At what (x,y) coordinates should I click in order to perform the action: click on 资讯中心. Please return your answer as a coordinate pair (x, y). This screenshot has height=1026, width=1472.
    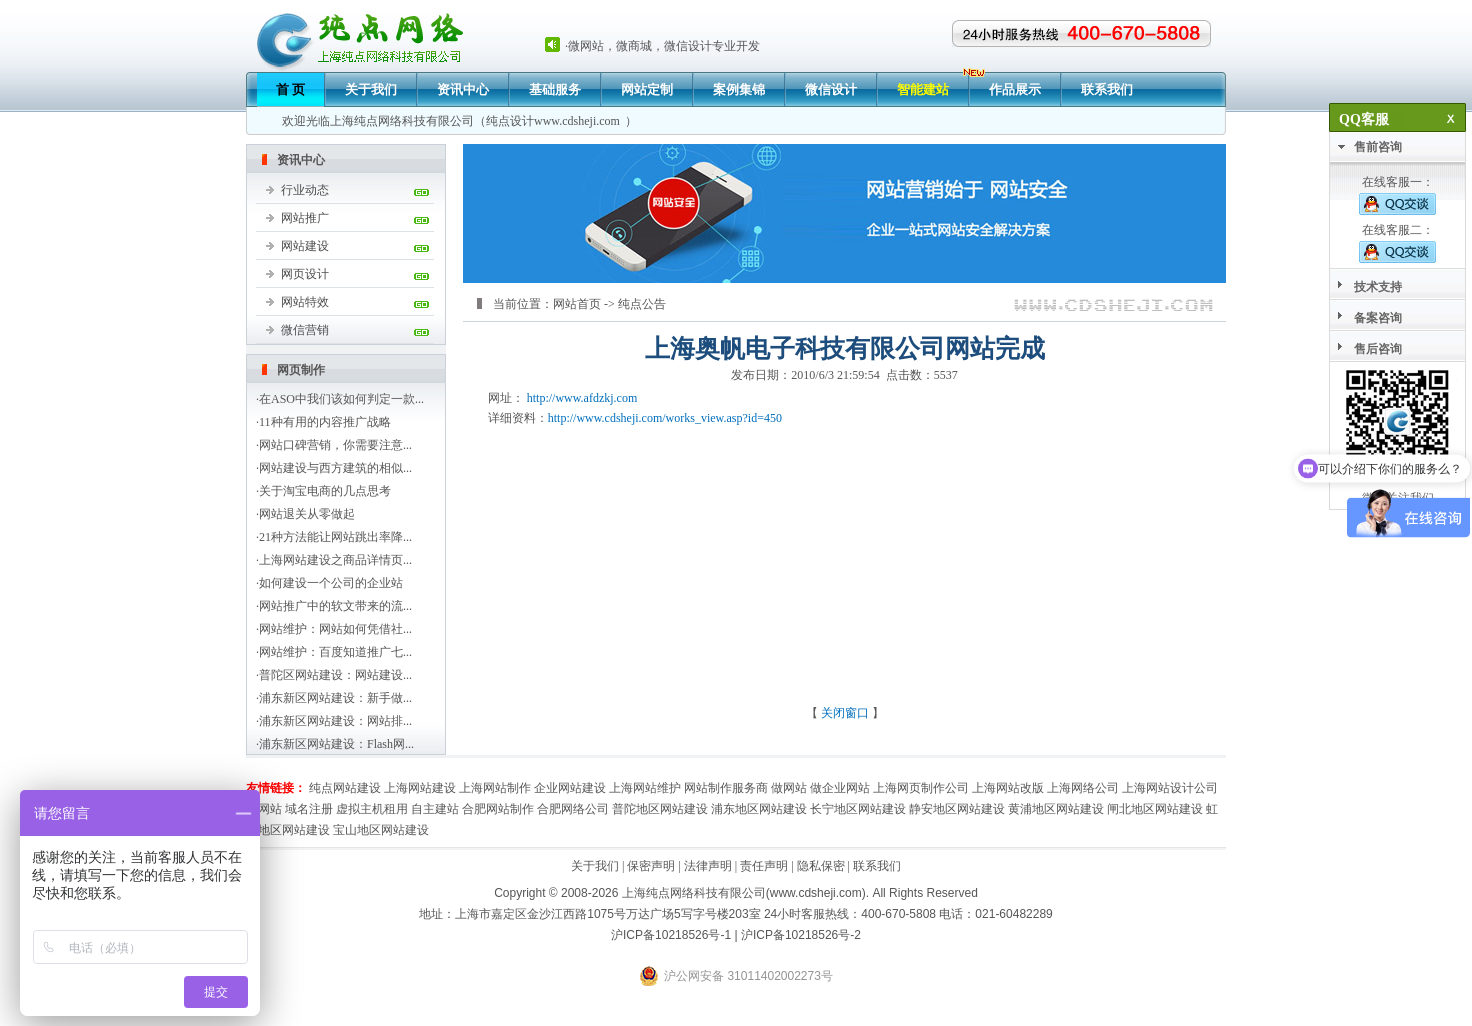
    Looking at the image, I should click on (463, 89).